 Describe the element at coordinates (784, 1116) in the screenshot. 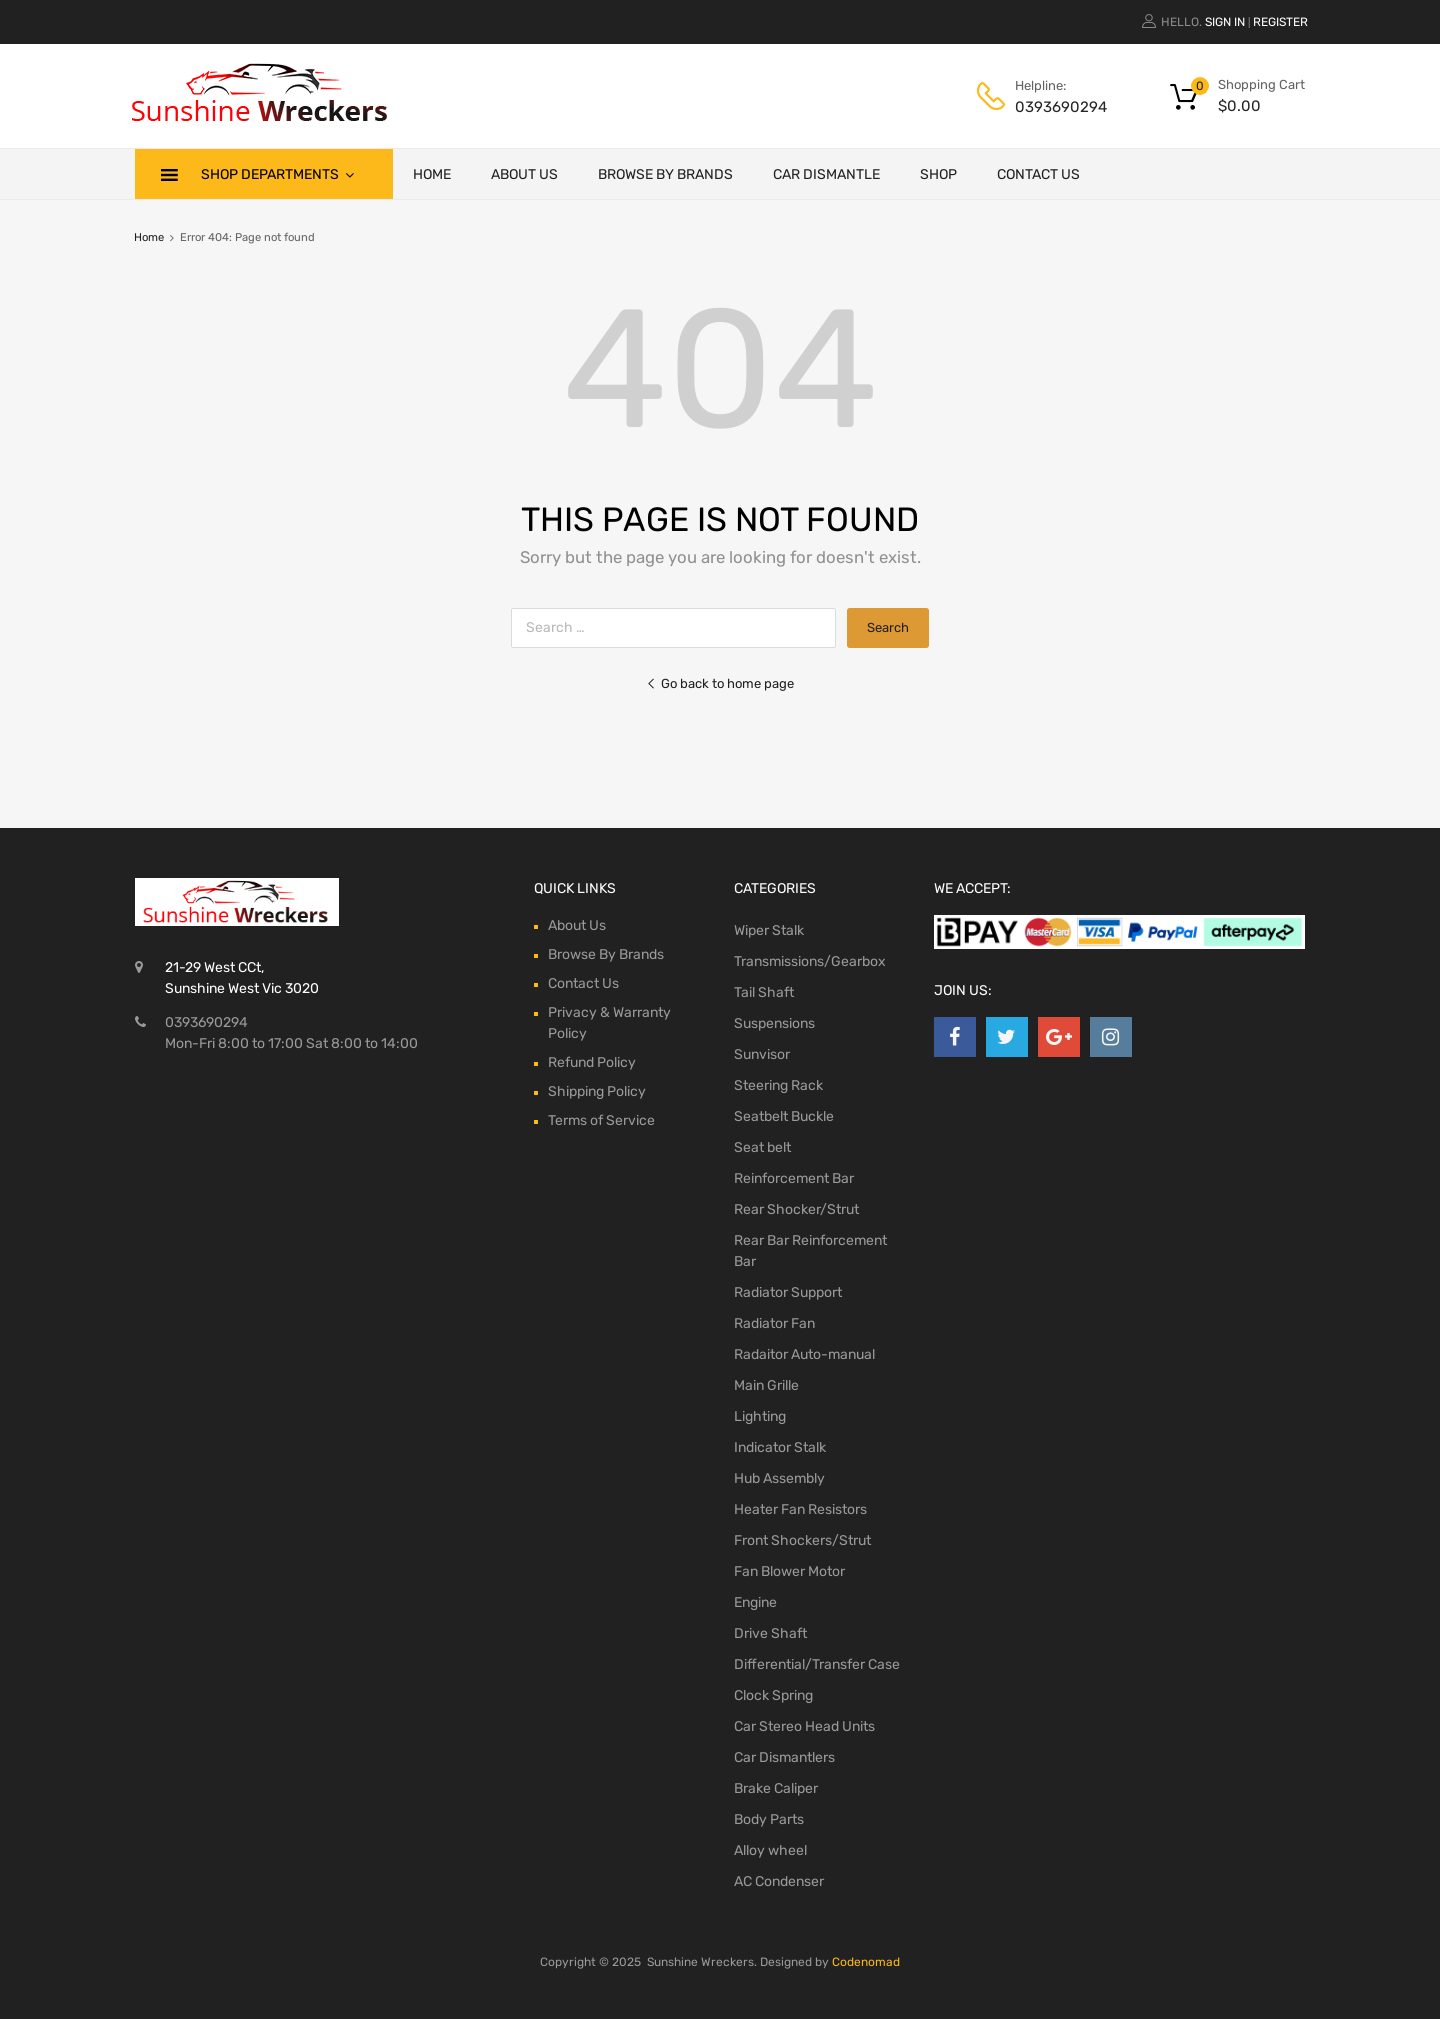

I see `Seatbelt Buckle` at that location.